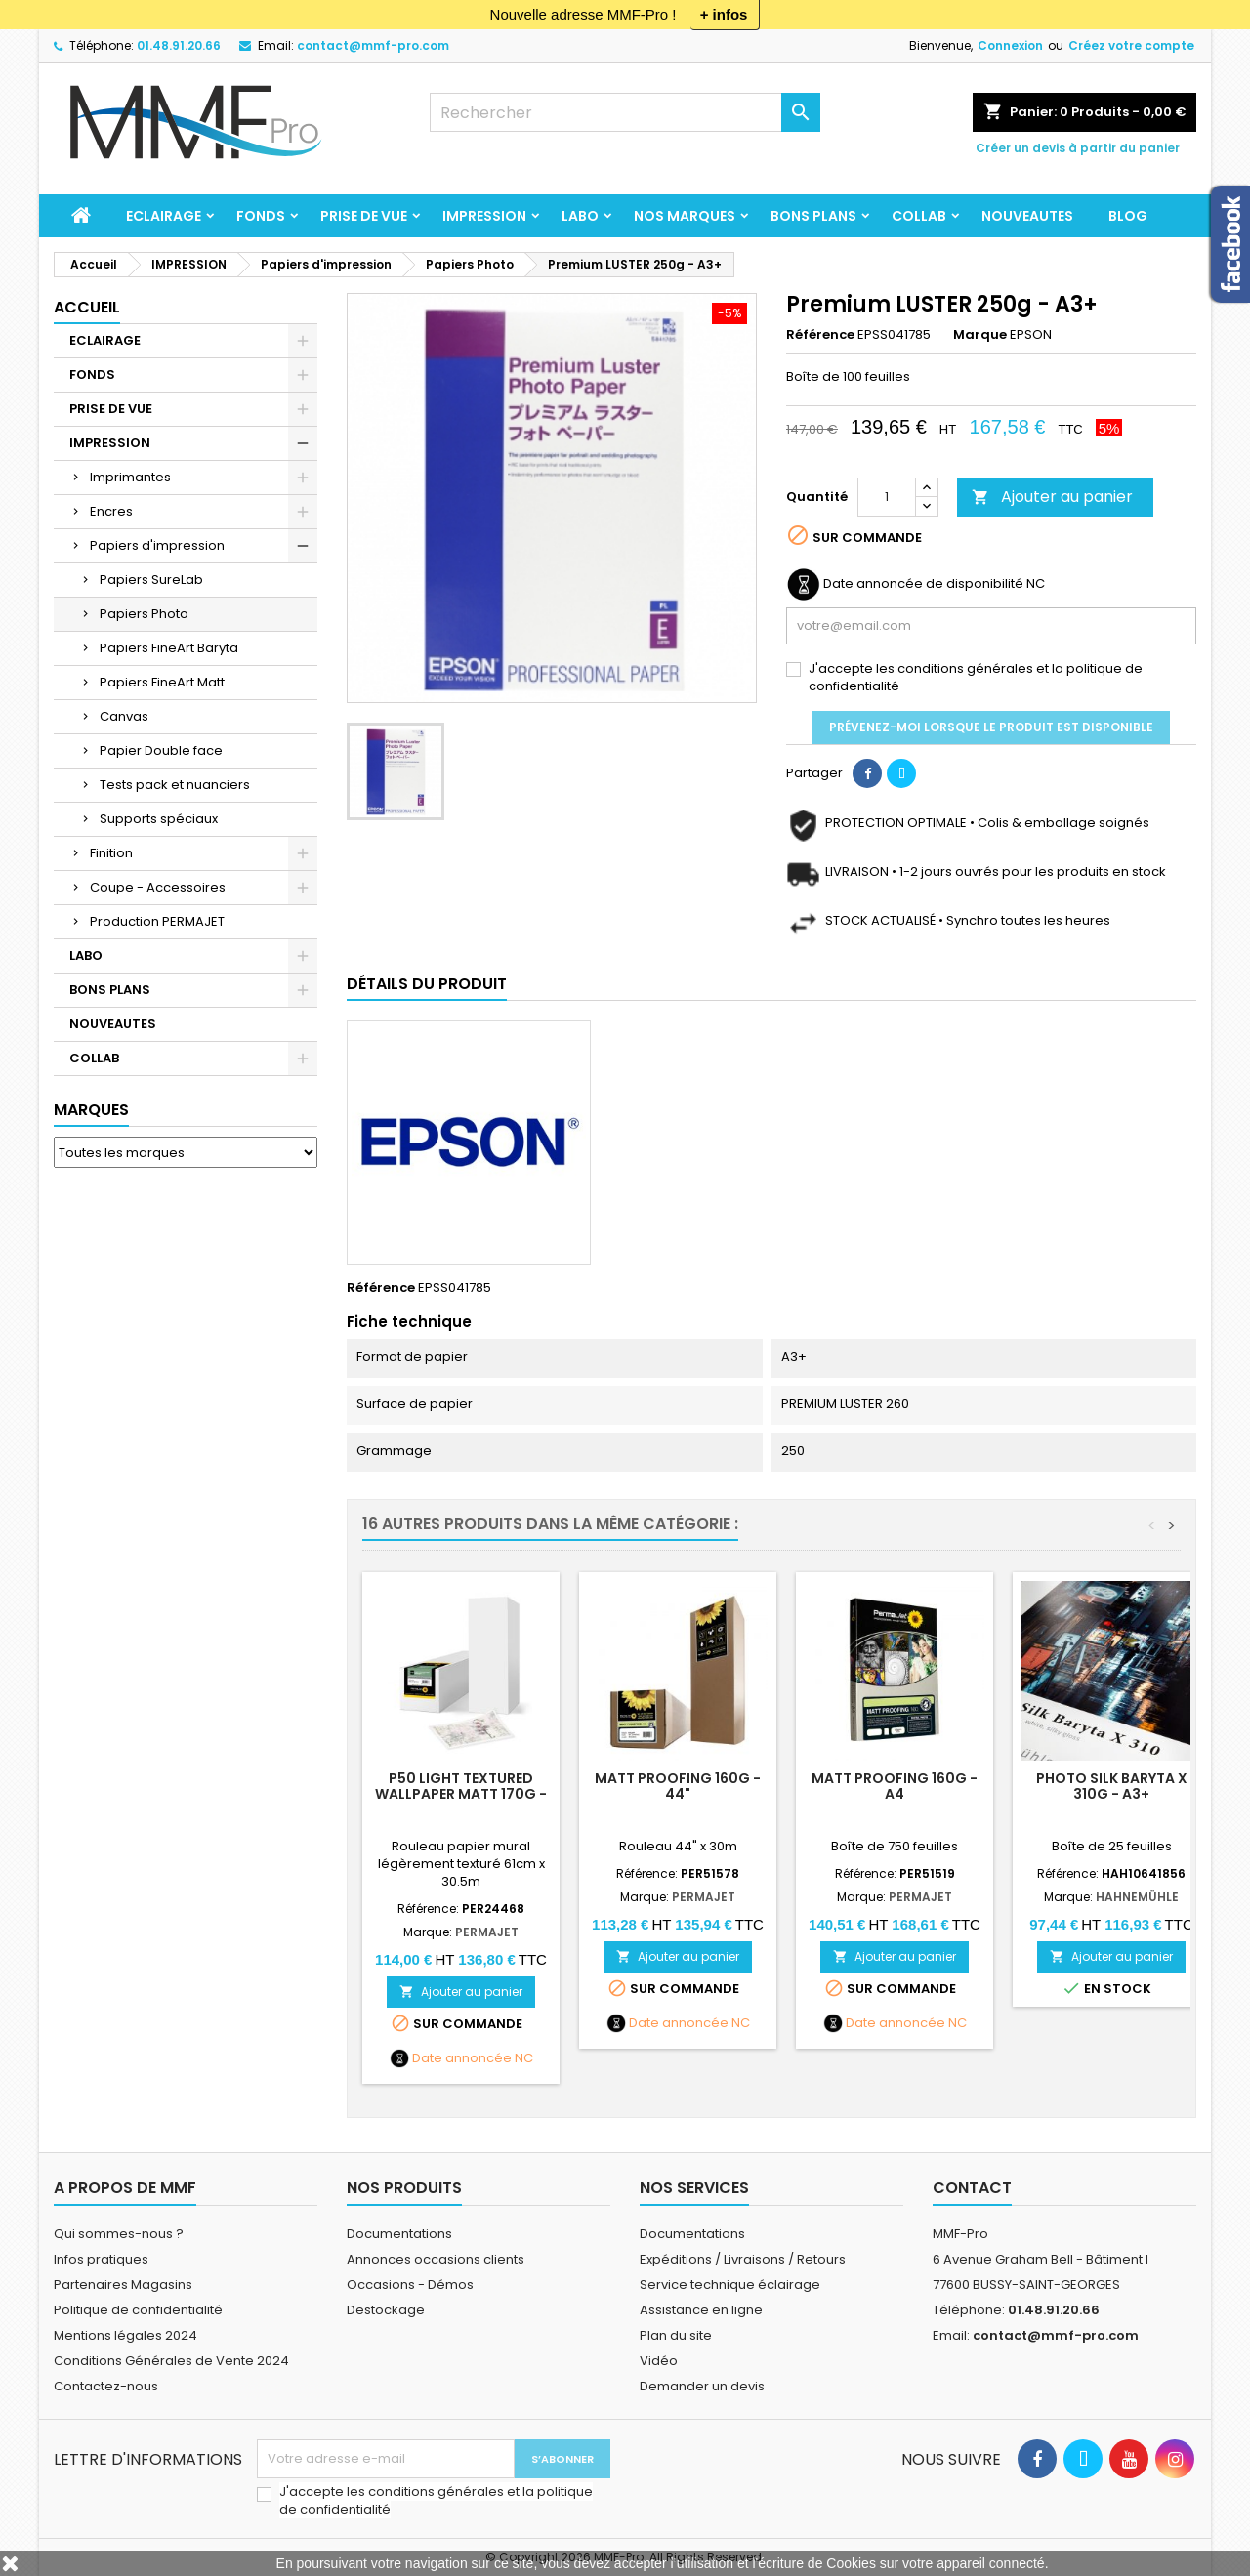 The image size is (1250, 2576). What do you see at coordinates (119, 2233) in the screenshot?
I see `Qui sommes-nous ?` at bounding box center [119, 2233].